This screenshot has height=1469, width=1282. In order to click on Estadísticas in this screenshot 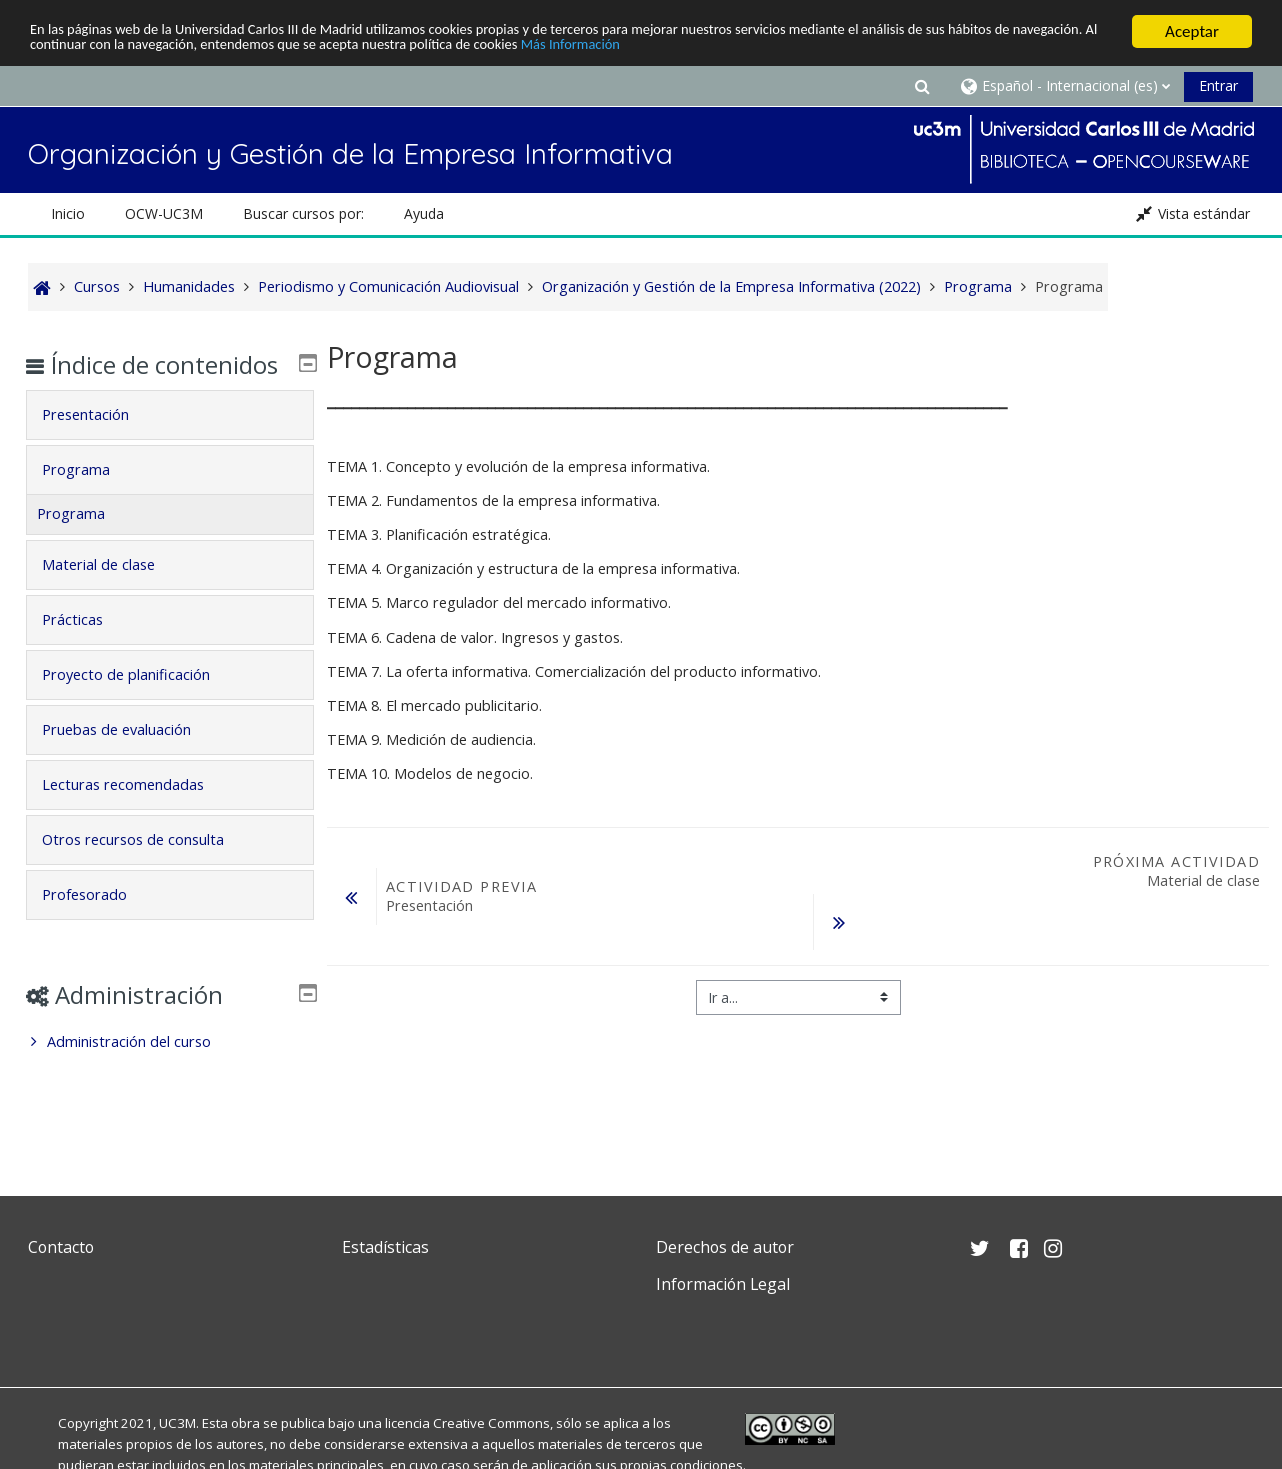, I will do `click(385, 1247)`.